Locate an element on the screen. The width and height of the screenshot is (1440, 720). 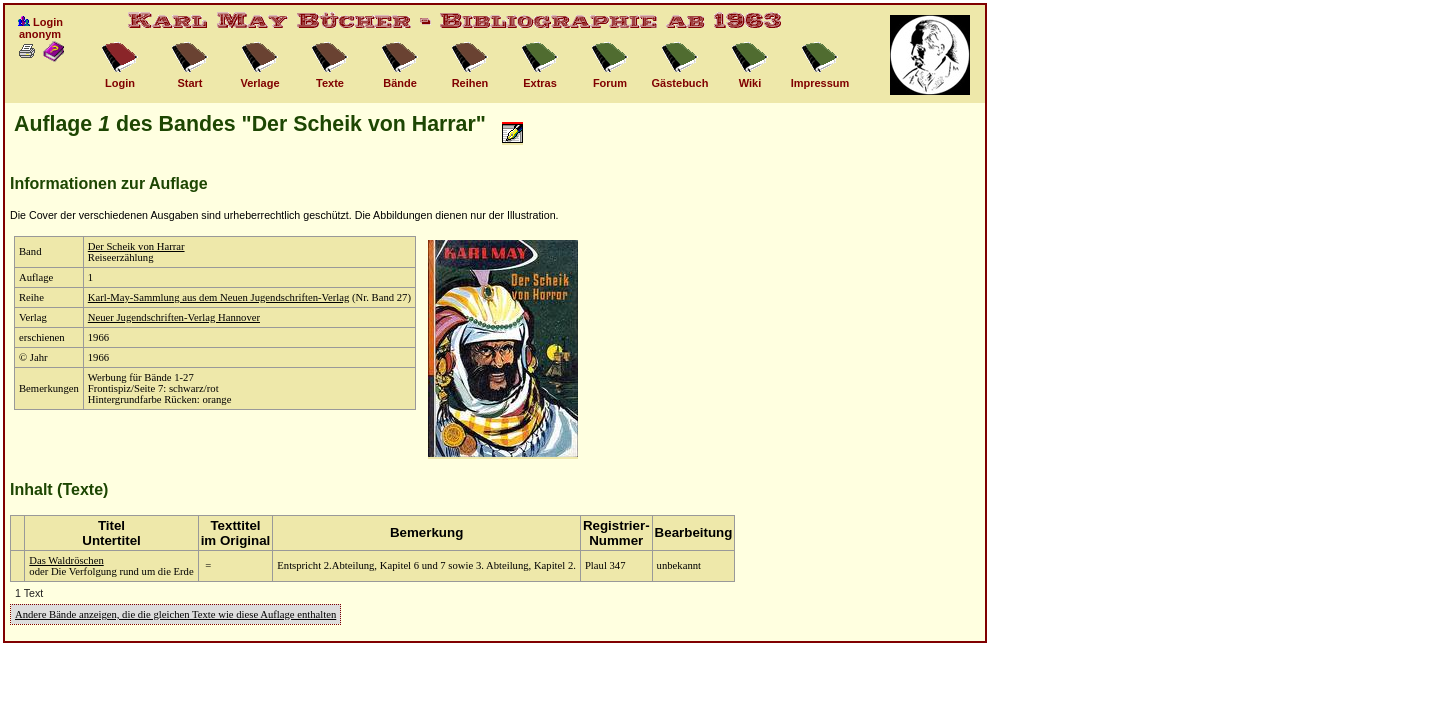
Neuer Jugendschriften-Verlag Hannover is located at coordinates (174, 317).